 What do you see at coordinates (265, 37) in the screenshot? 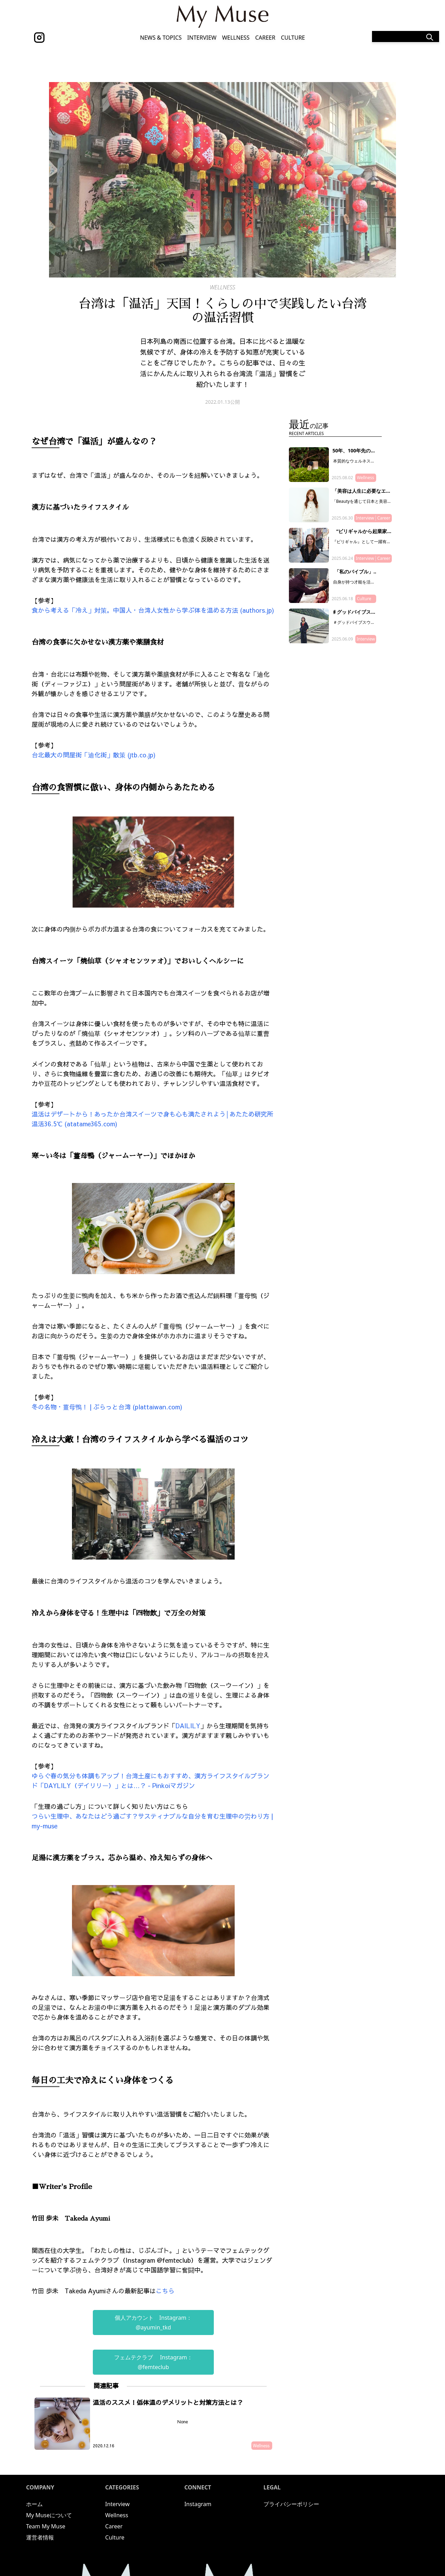
I see `Career` at bounding box center [265, 37].